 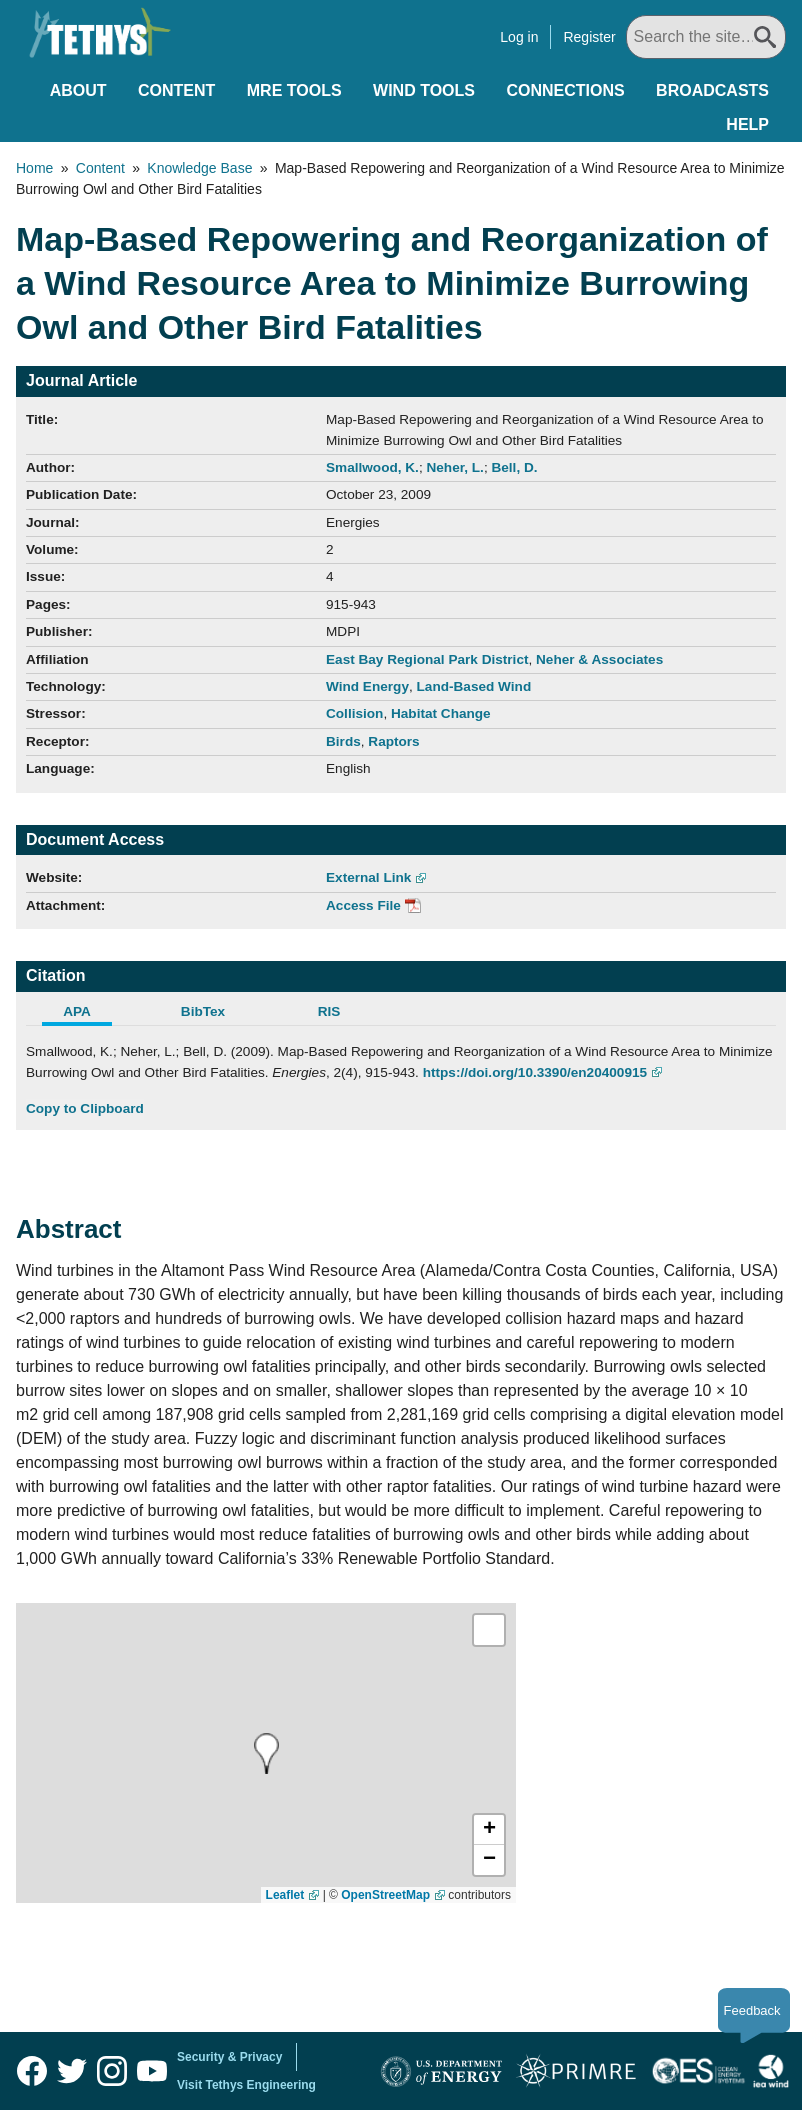 What do you see at coordinates (489, 1830) in the screenshot?
I see `[button]` at bounding box center [489, 1830].